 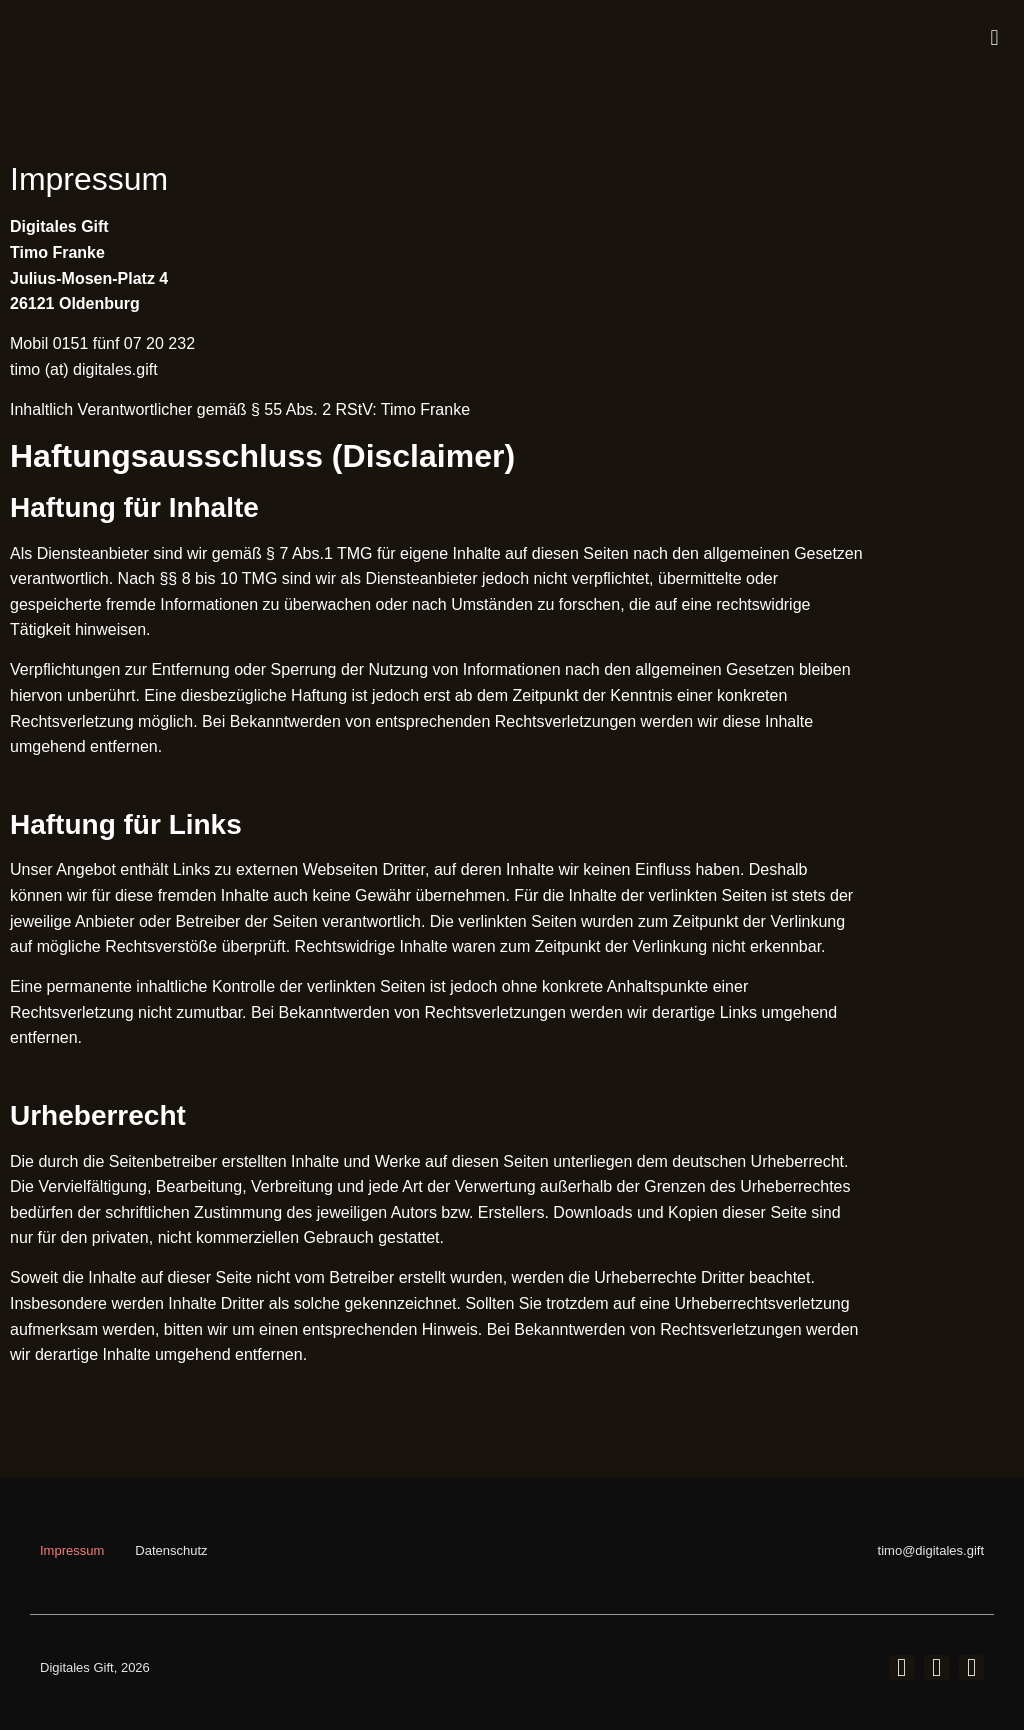 What do you see at coordinates (931, 1550) in the screenshot?
I see `timo@digitales.gift` at bounding box center [931, 1550].